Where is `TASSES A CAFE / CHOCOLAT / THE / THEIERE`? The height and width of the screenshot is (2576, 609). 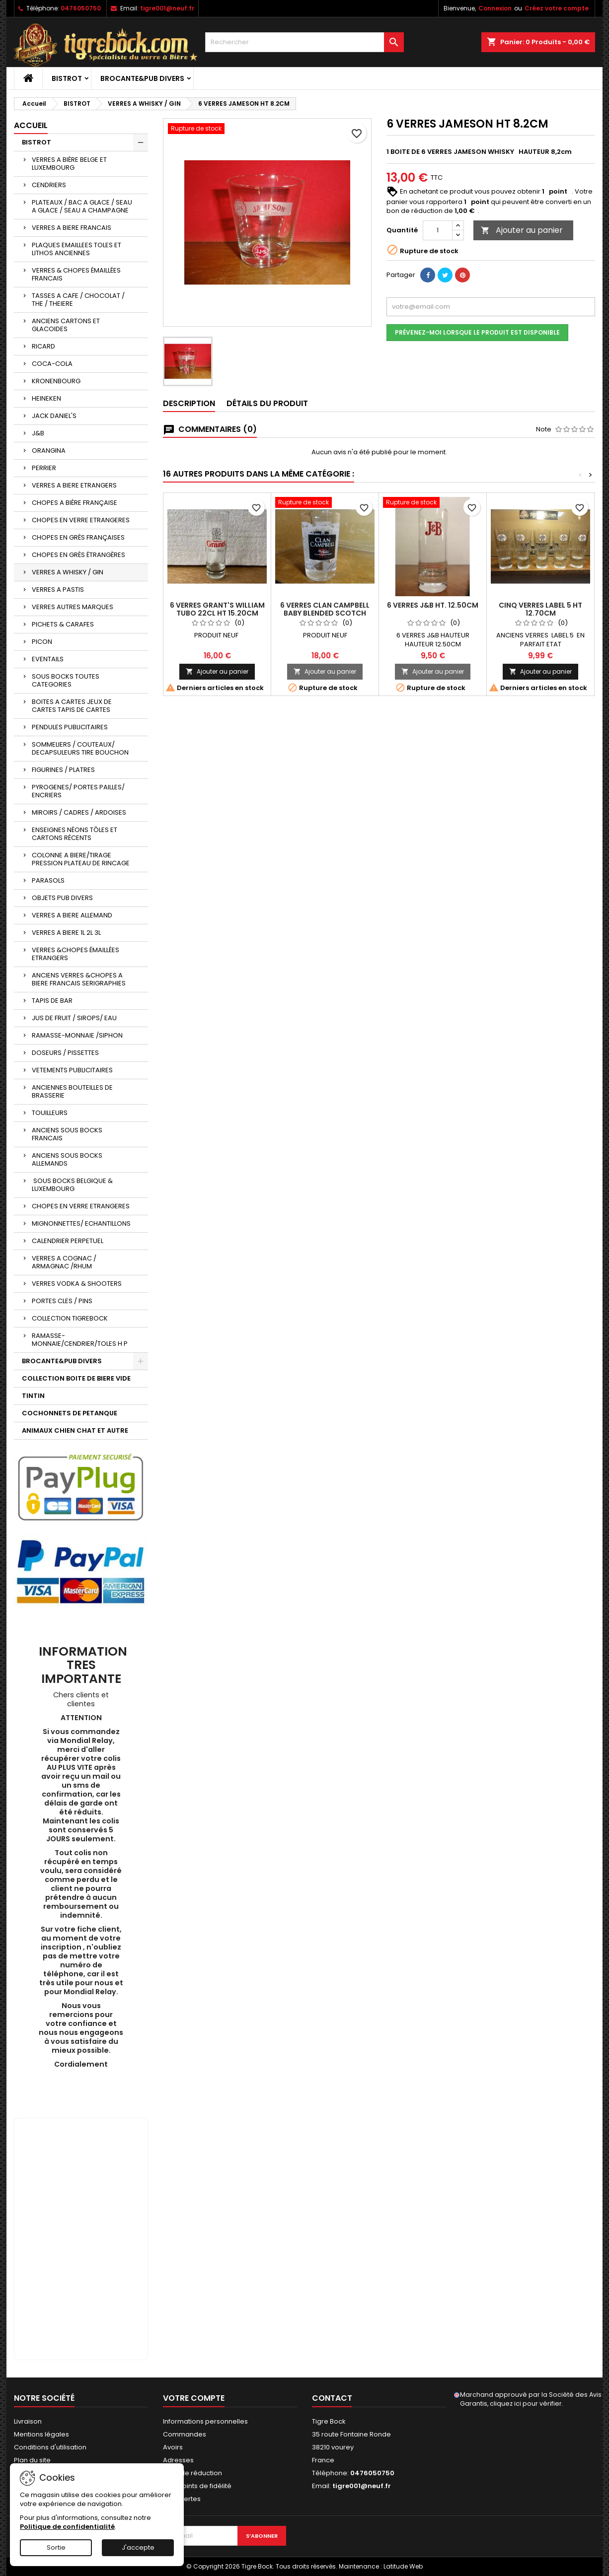
TASSES A CAFE / CHOCOLAT / THE / THEIERE is located at coordinates (78, 299).